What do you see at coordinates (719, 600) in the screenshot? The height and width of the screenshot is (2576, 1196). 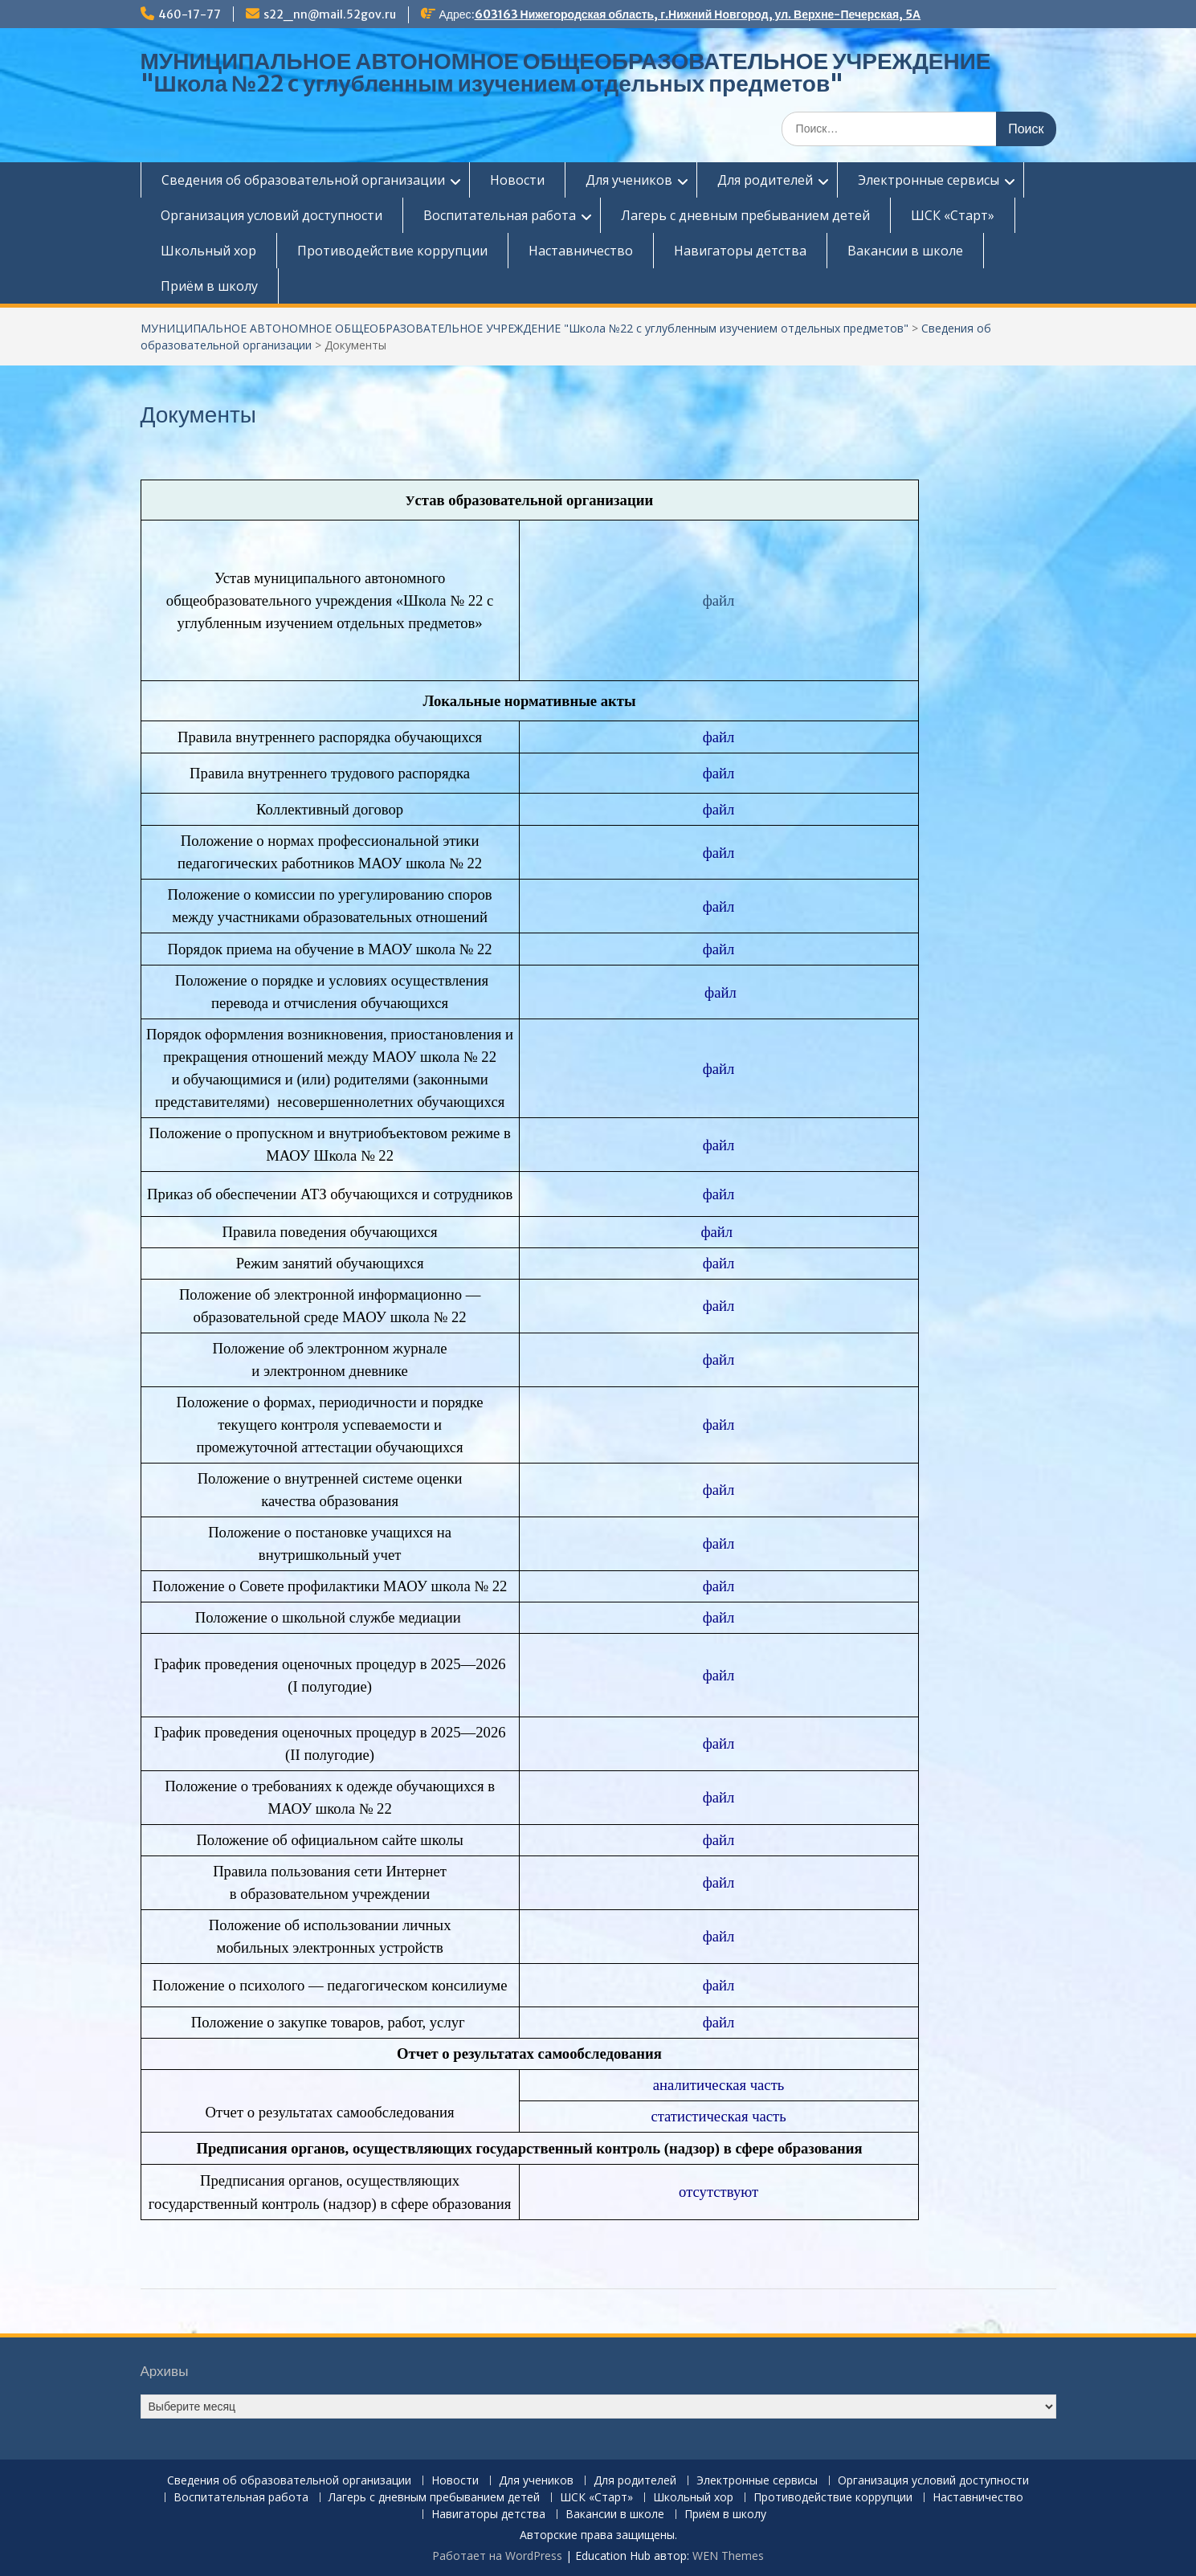 I see `файл` at bounding box center [719, 600].